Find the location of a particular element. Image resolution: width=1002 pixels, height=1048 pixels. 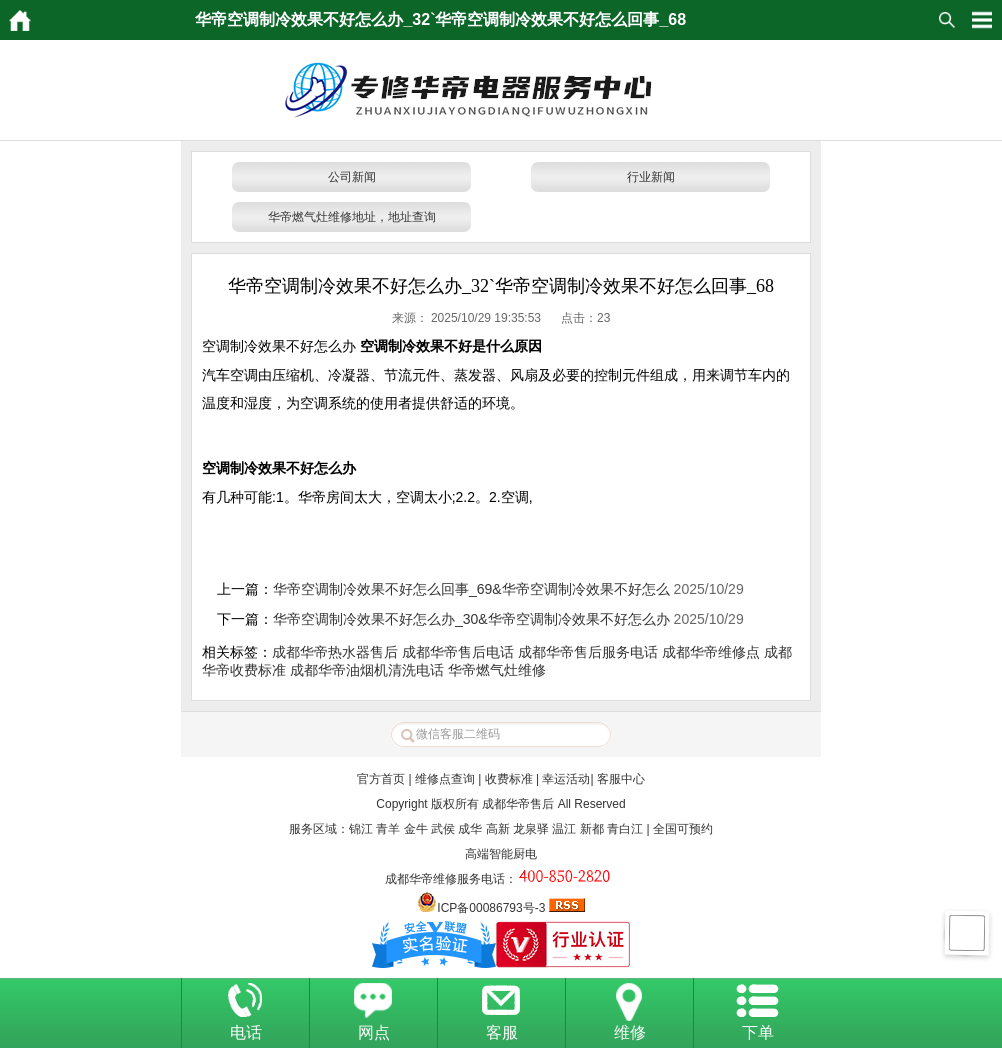

电话 is located at coordinates (246, 1032).